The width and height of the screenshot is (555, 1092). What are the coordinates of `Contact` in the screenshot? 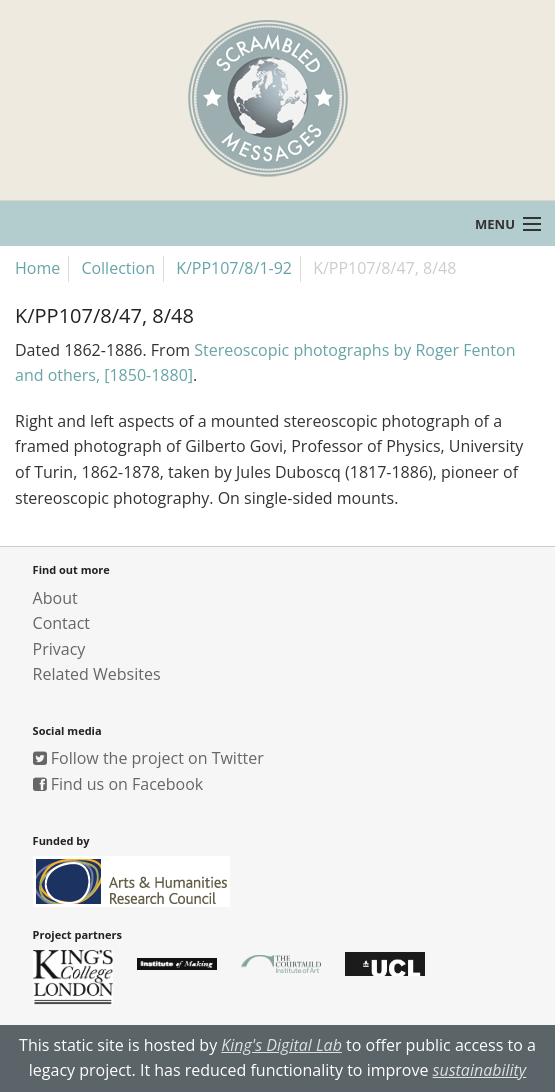 It's located at (61, 623).